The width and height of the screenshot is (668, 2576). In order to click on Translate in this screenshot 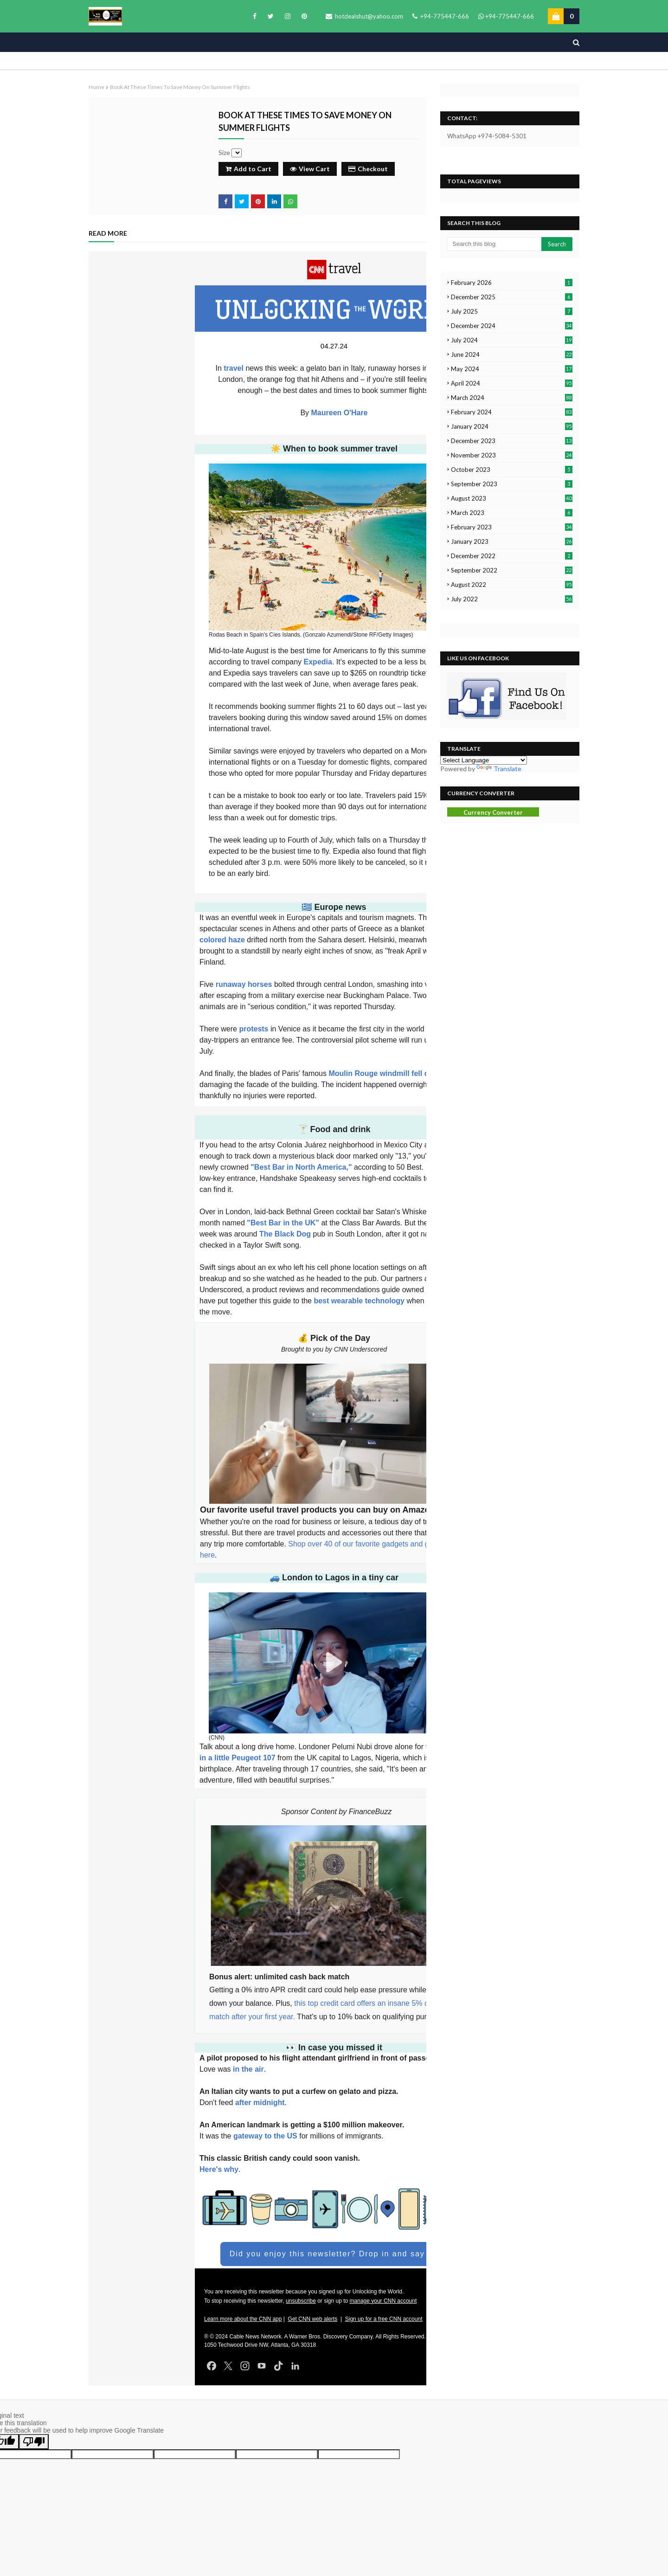, I will do `click(498, 769)`.